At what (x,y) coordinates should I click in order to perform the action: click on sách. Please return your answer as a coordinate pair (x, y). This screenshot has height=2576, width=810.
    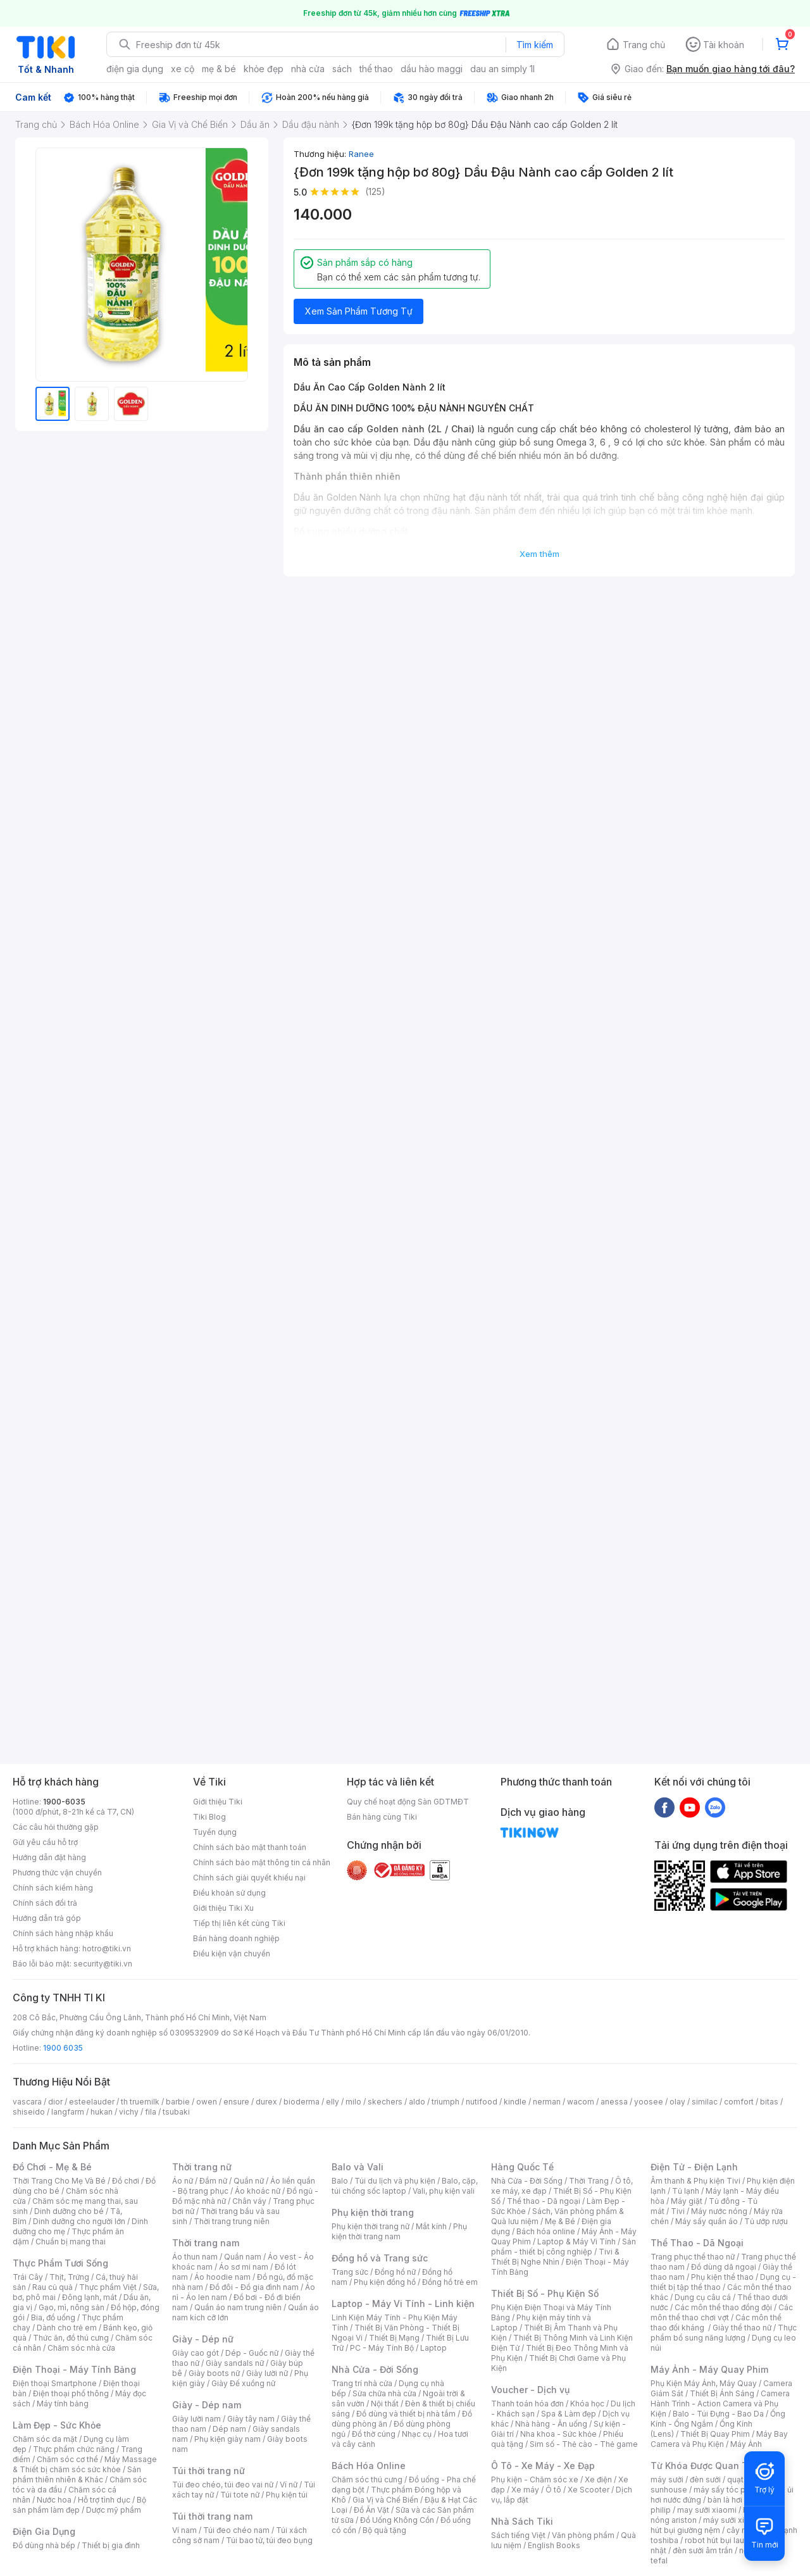
    Looking at the image, I should click on (342, 68).